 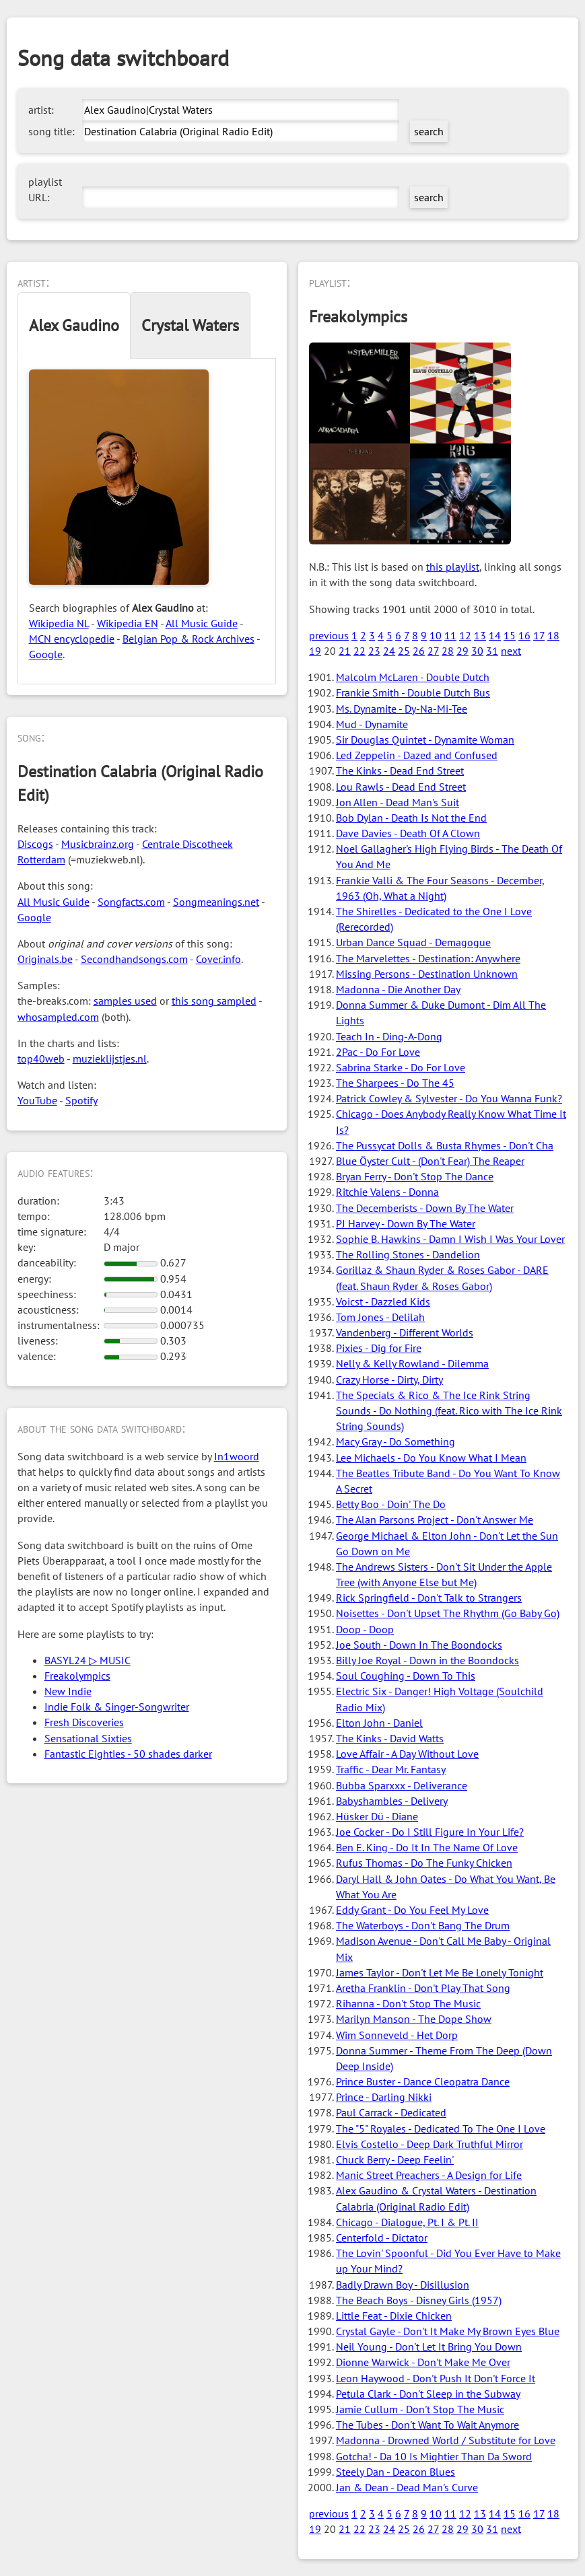 What do you see at coordinates (202, 623) in the screenshot?
I see `All Music Guide` at bounding box center [202, 623].